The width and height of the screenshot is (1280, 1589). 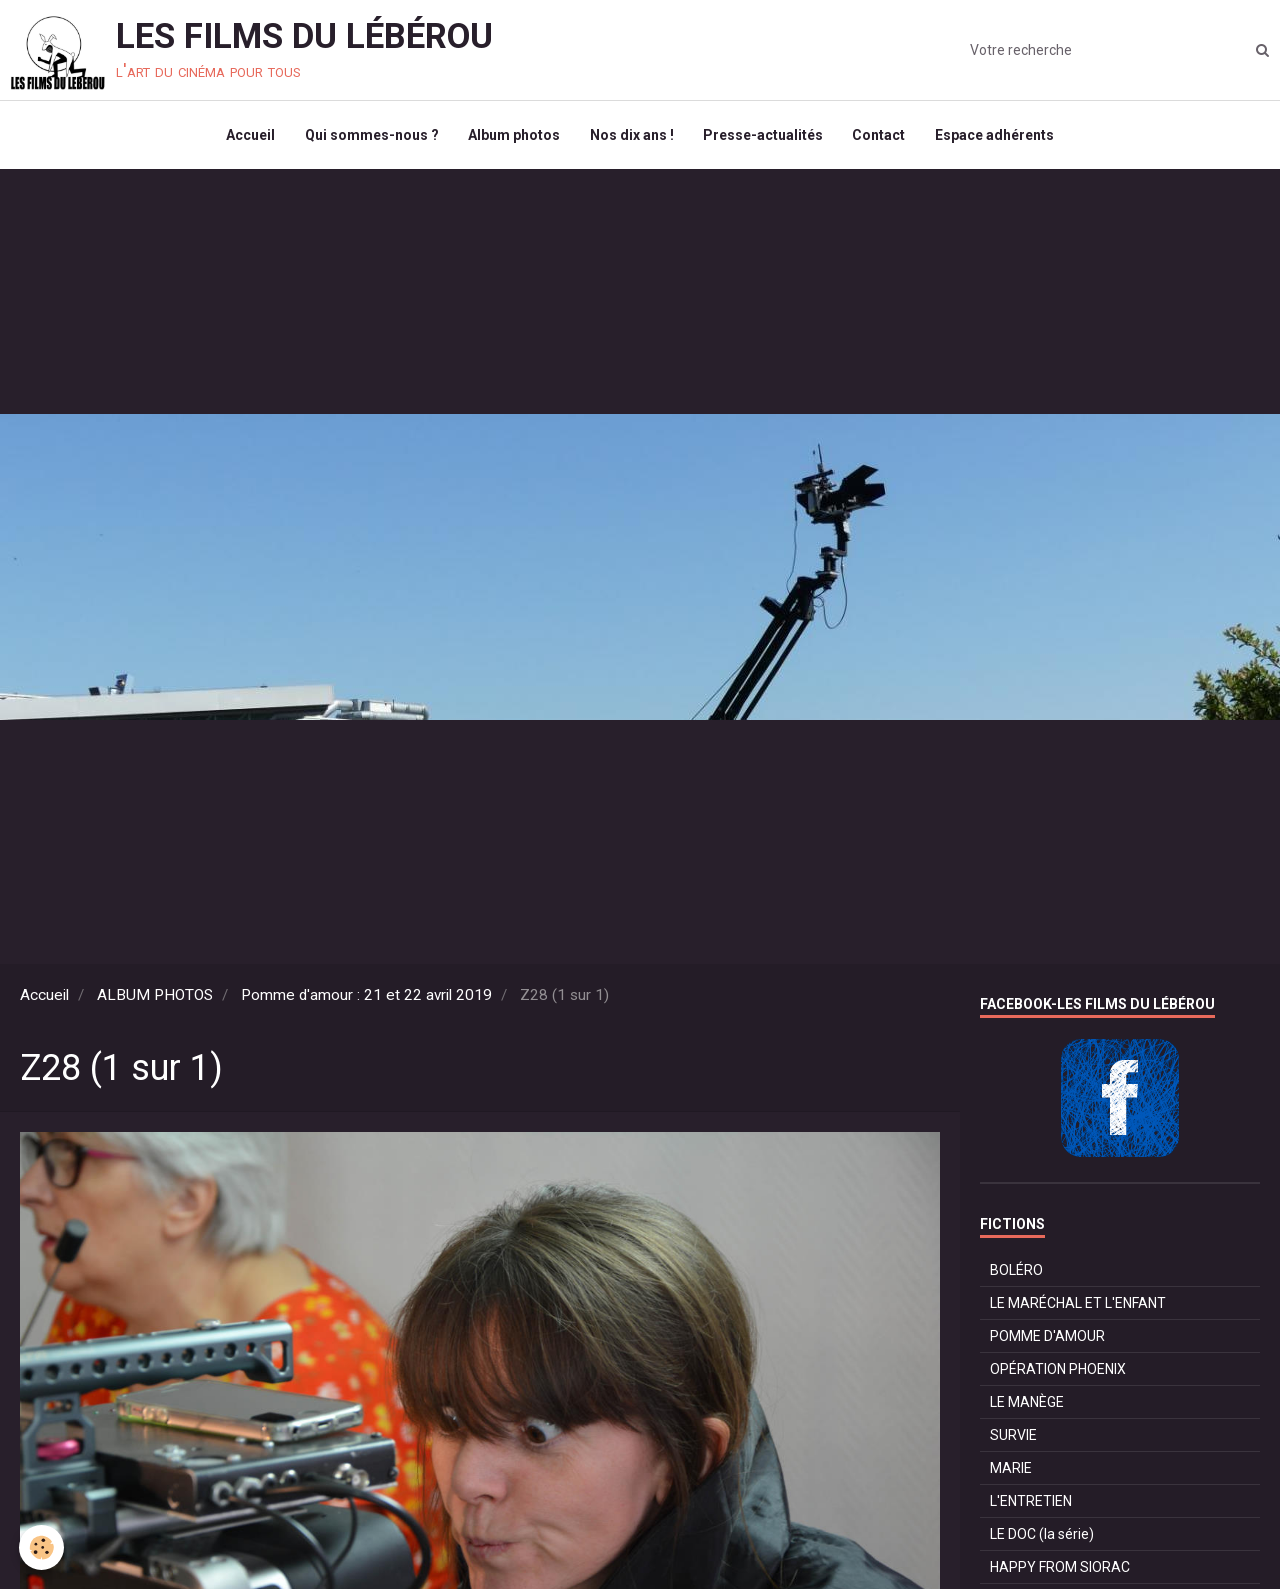 I want to click on ALBUM PHOTOS, so click(x=155, y=996).